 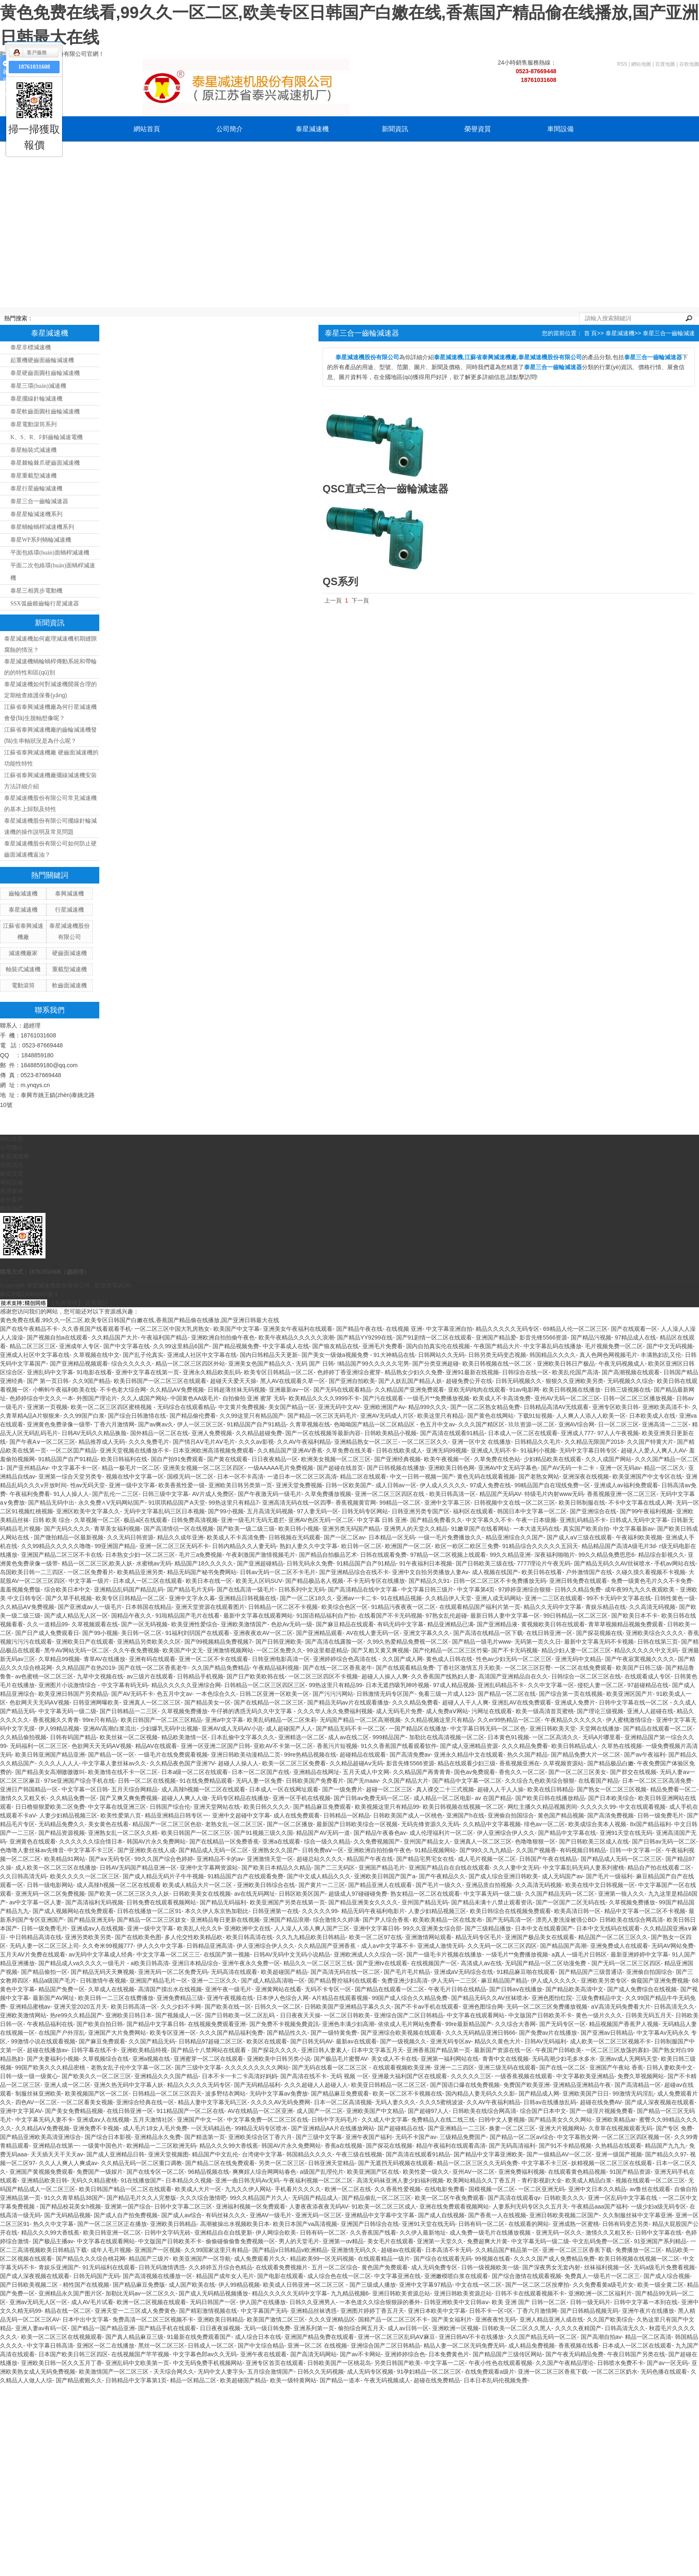 What do you see at coordinates (525, 1372) in the screenshot?
I see `日韩综合在线一区` at bounding box center [525, 1372].